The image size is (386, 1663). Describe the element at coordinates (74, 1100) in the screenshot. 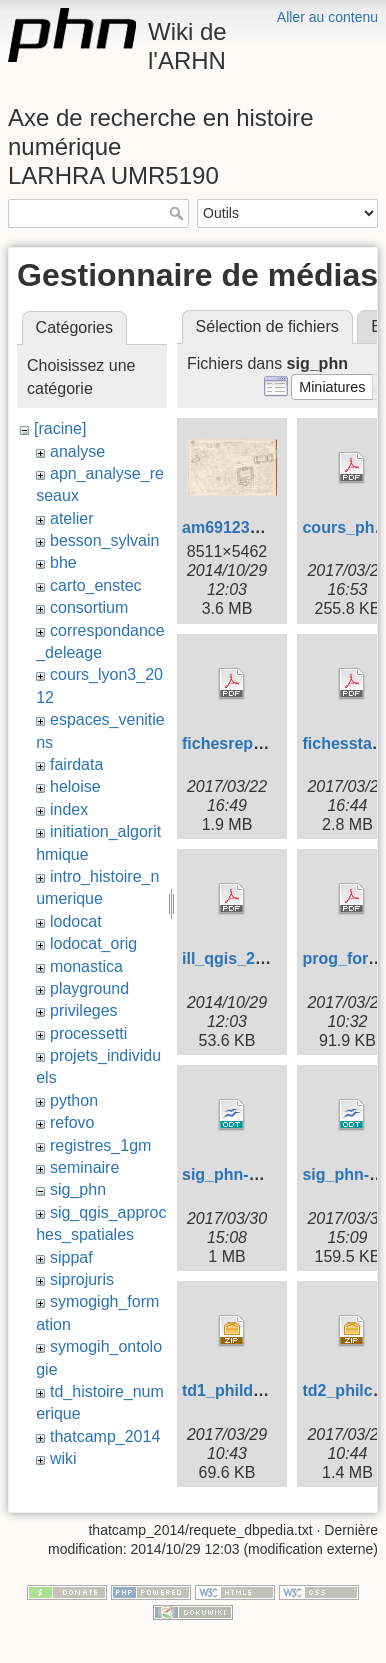

I see `python` at that location.